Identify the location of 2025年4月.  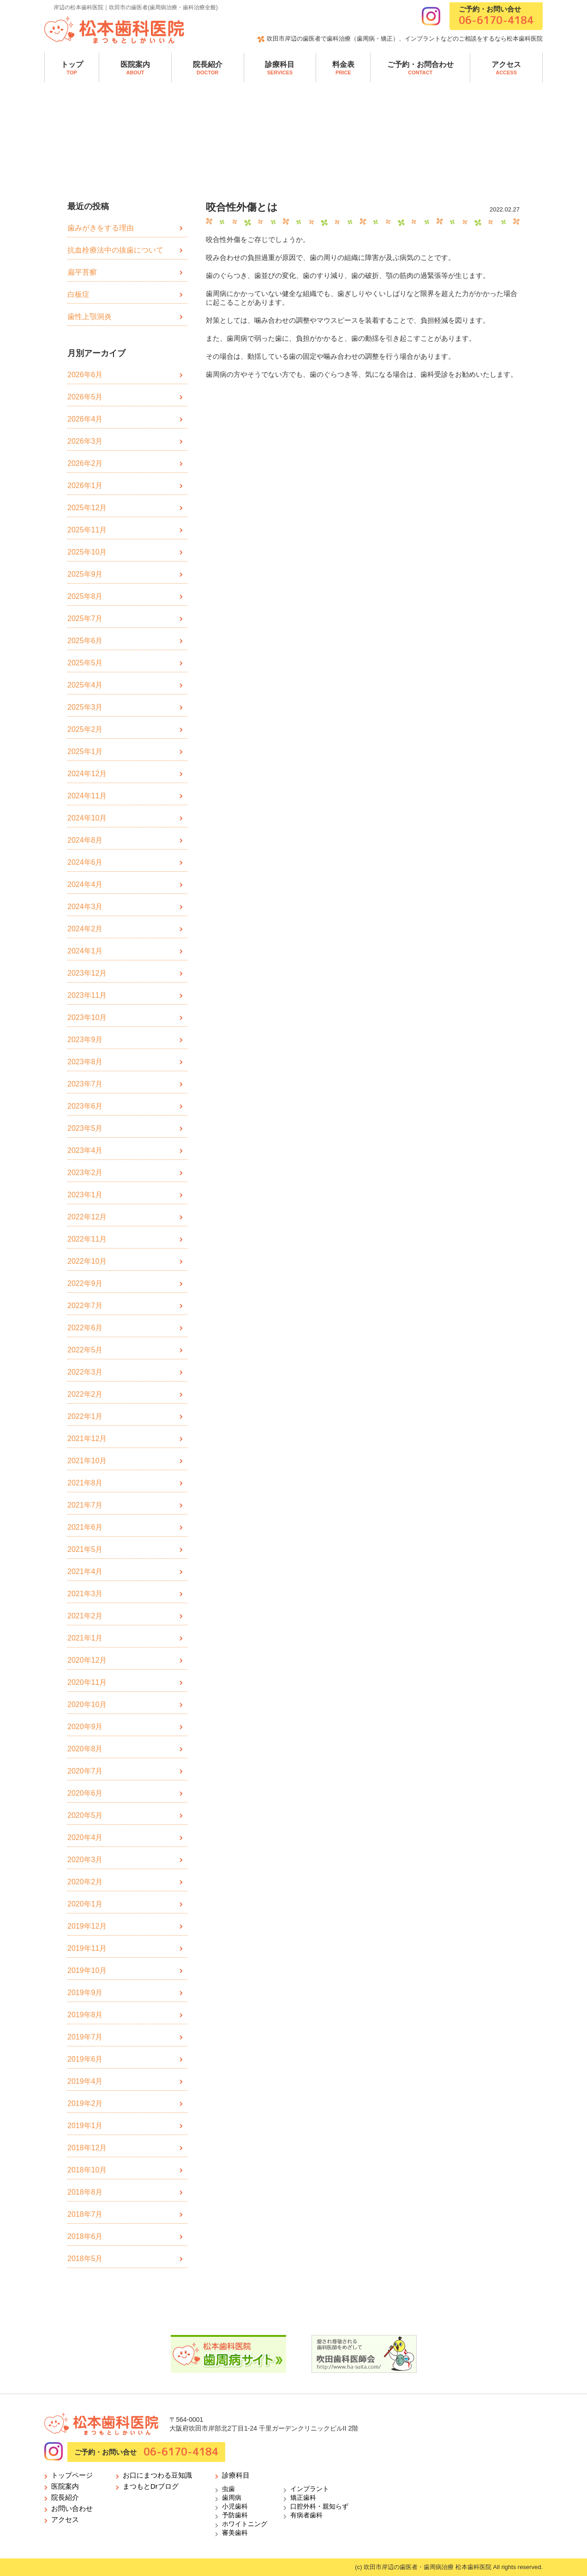
(85, 685).